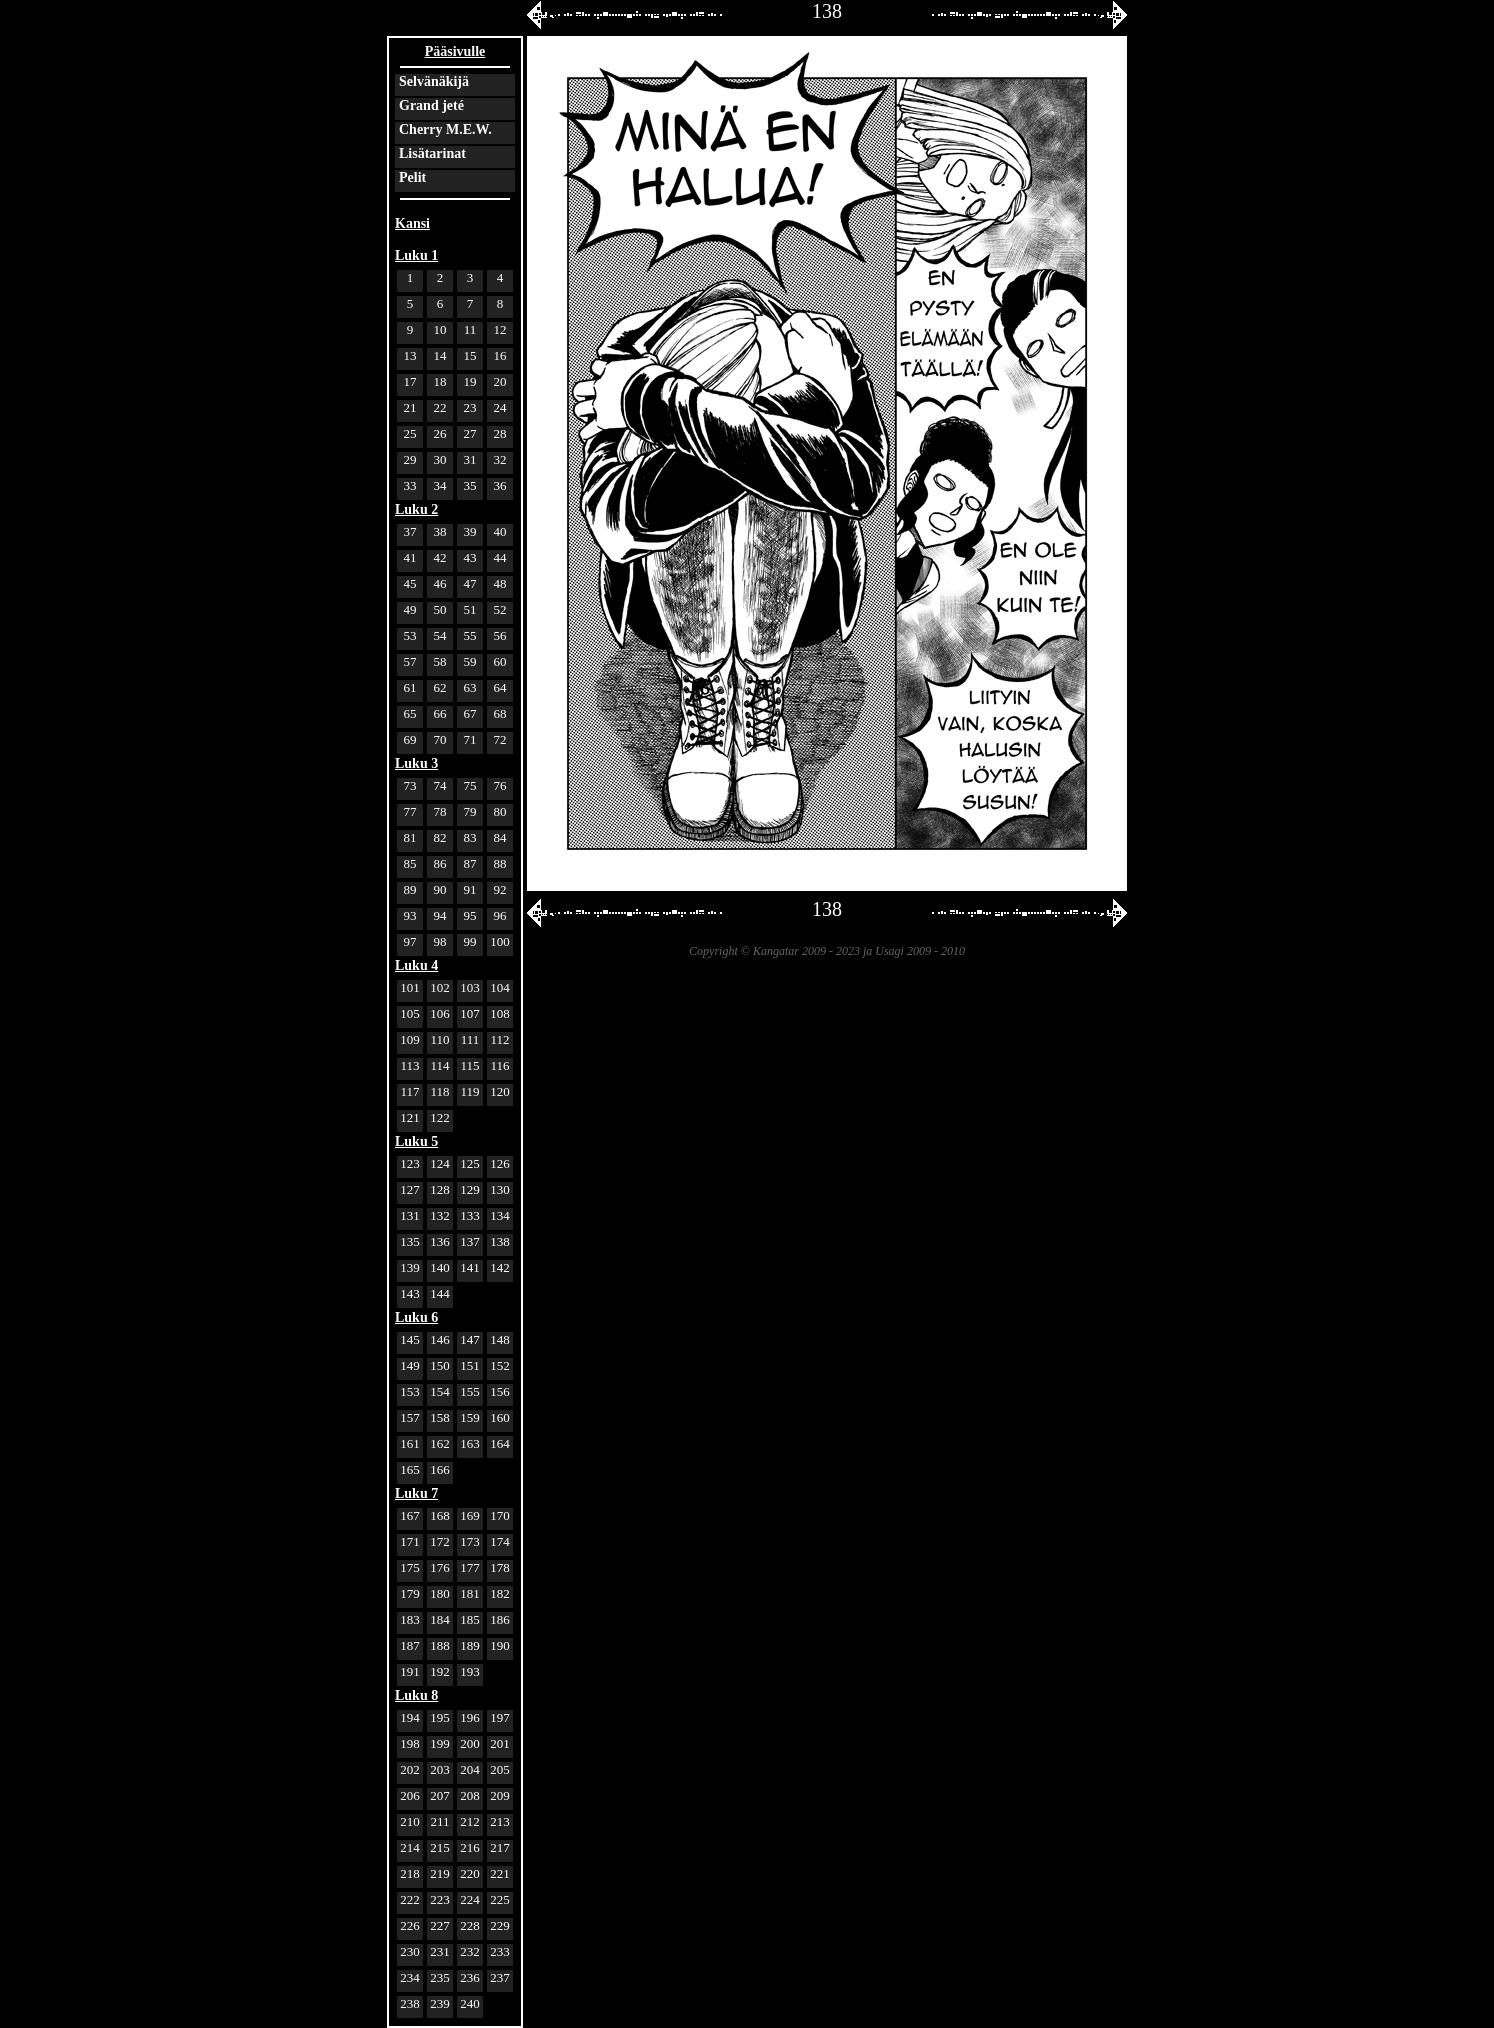 Image resolution: width=1494 pixels, height=2028 pixels. What do you see at coordinates (500, 1091) in the screenshot?
I see `120` at bounding box center [500, 1091].